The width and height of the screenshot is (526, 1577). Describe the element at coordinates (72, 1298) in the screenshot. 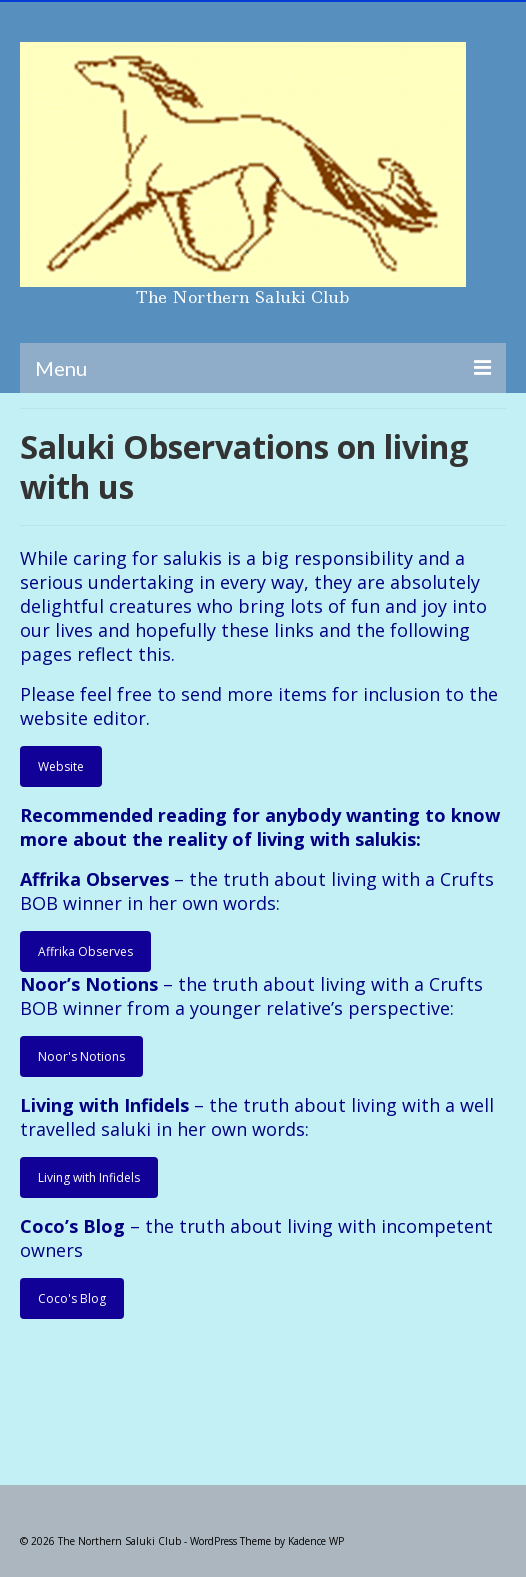

I see `Coco's Blog` at that location.